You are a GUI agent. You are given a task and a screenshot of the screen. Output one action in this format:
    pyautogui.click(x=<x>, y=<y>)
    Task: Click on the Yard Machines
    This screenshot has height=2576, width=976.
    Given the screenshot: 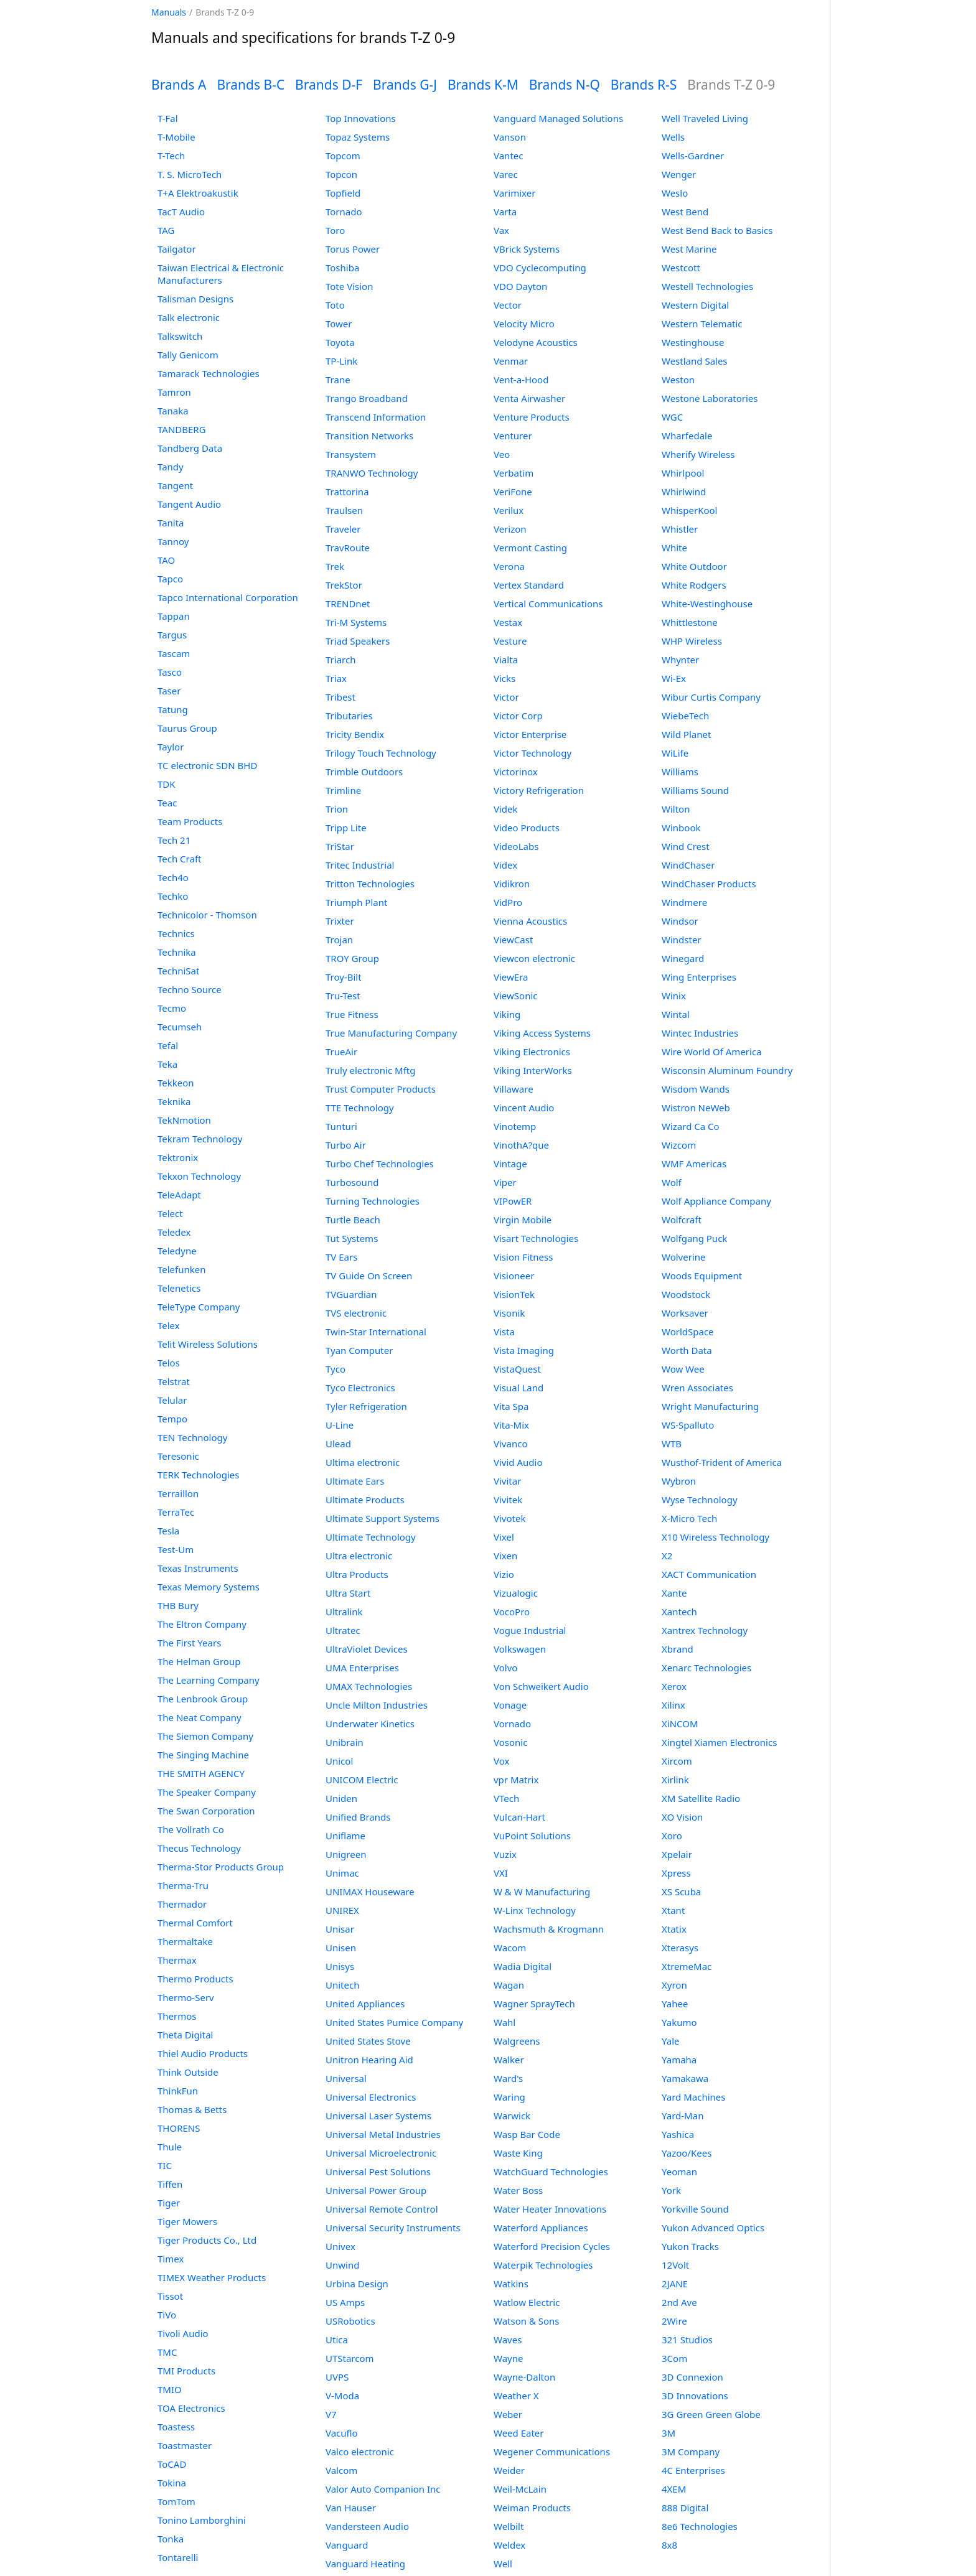 What is the action you would take?
    pyautogui.click(x=693, y=2097)
    